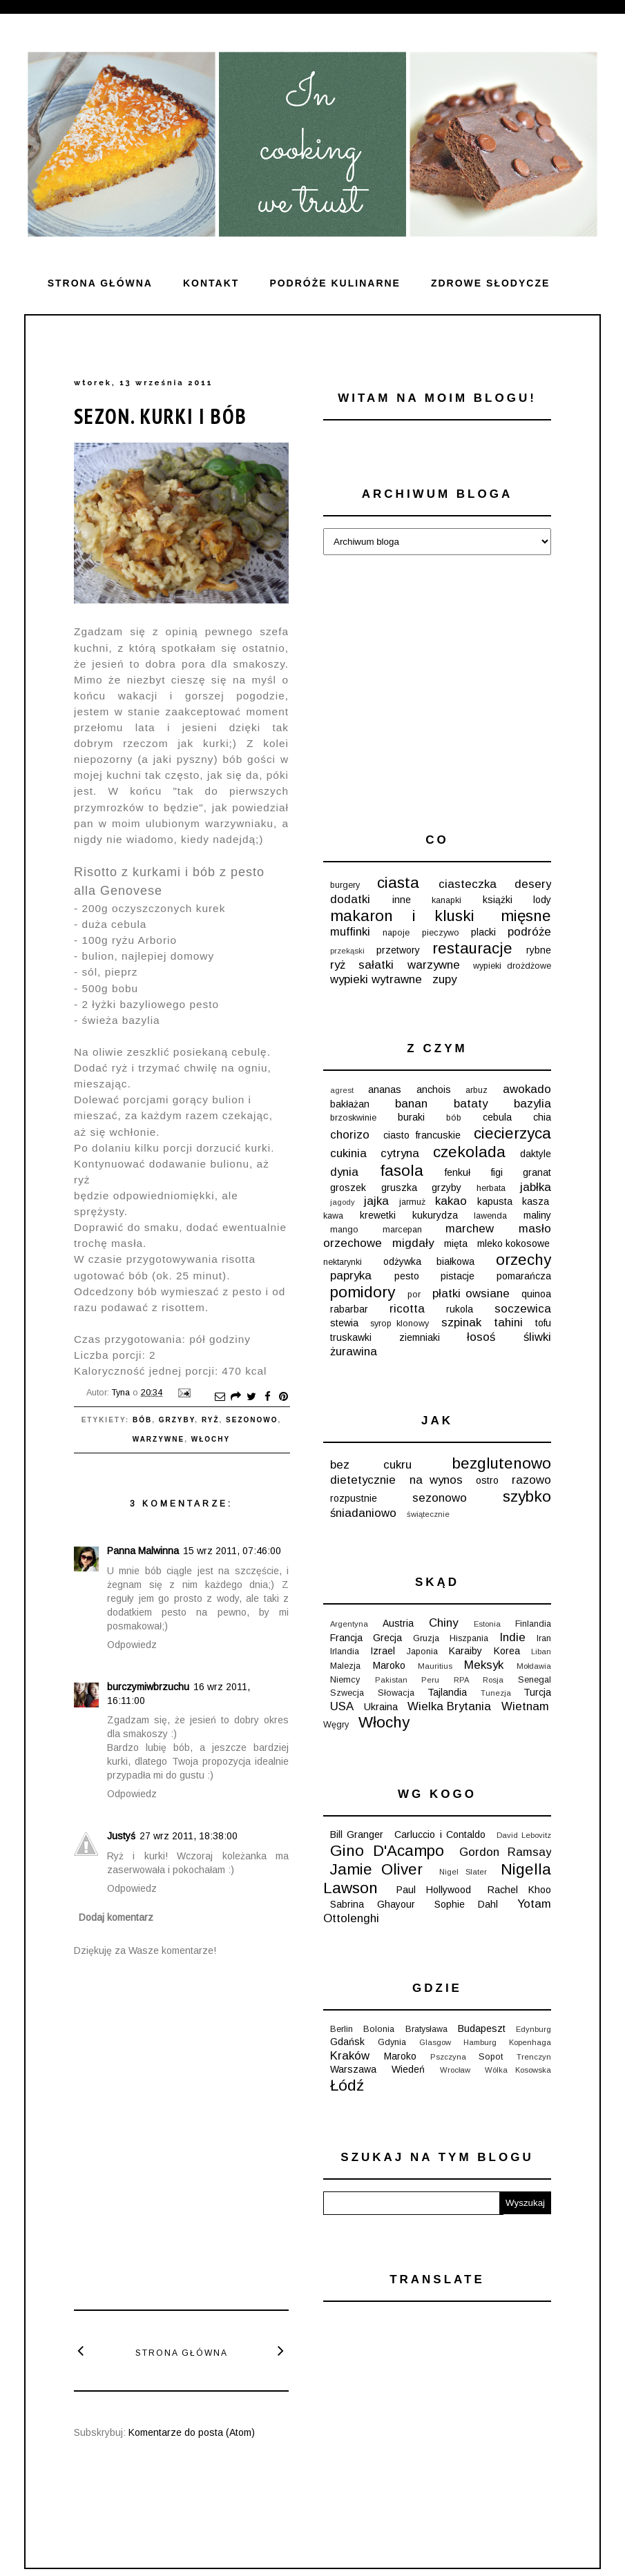 Image resolution: width=625 pixels, height=2576 pixels. I want to click on Mołdawia, so click(534, 1666).